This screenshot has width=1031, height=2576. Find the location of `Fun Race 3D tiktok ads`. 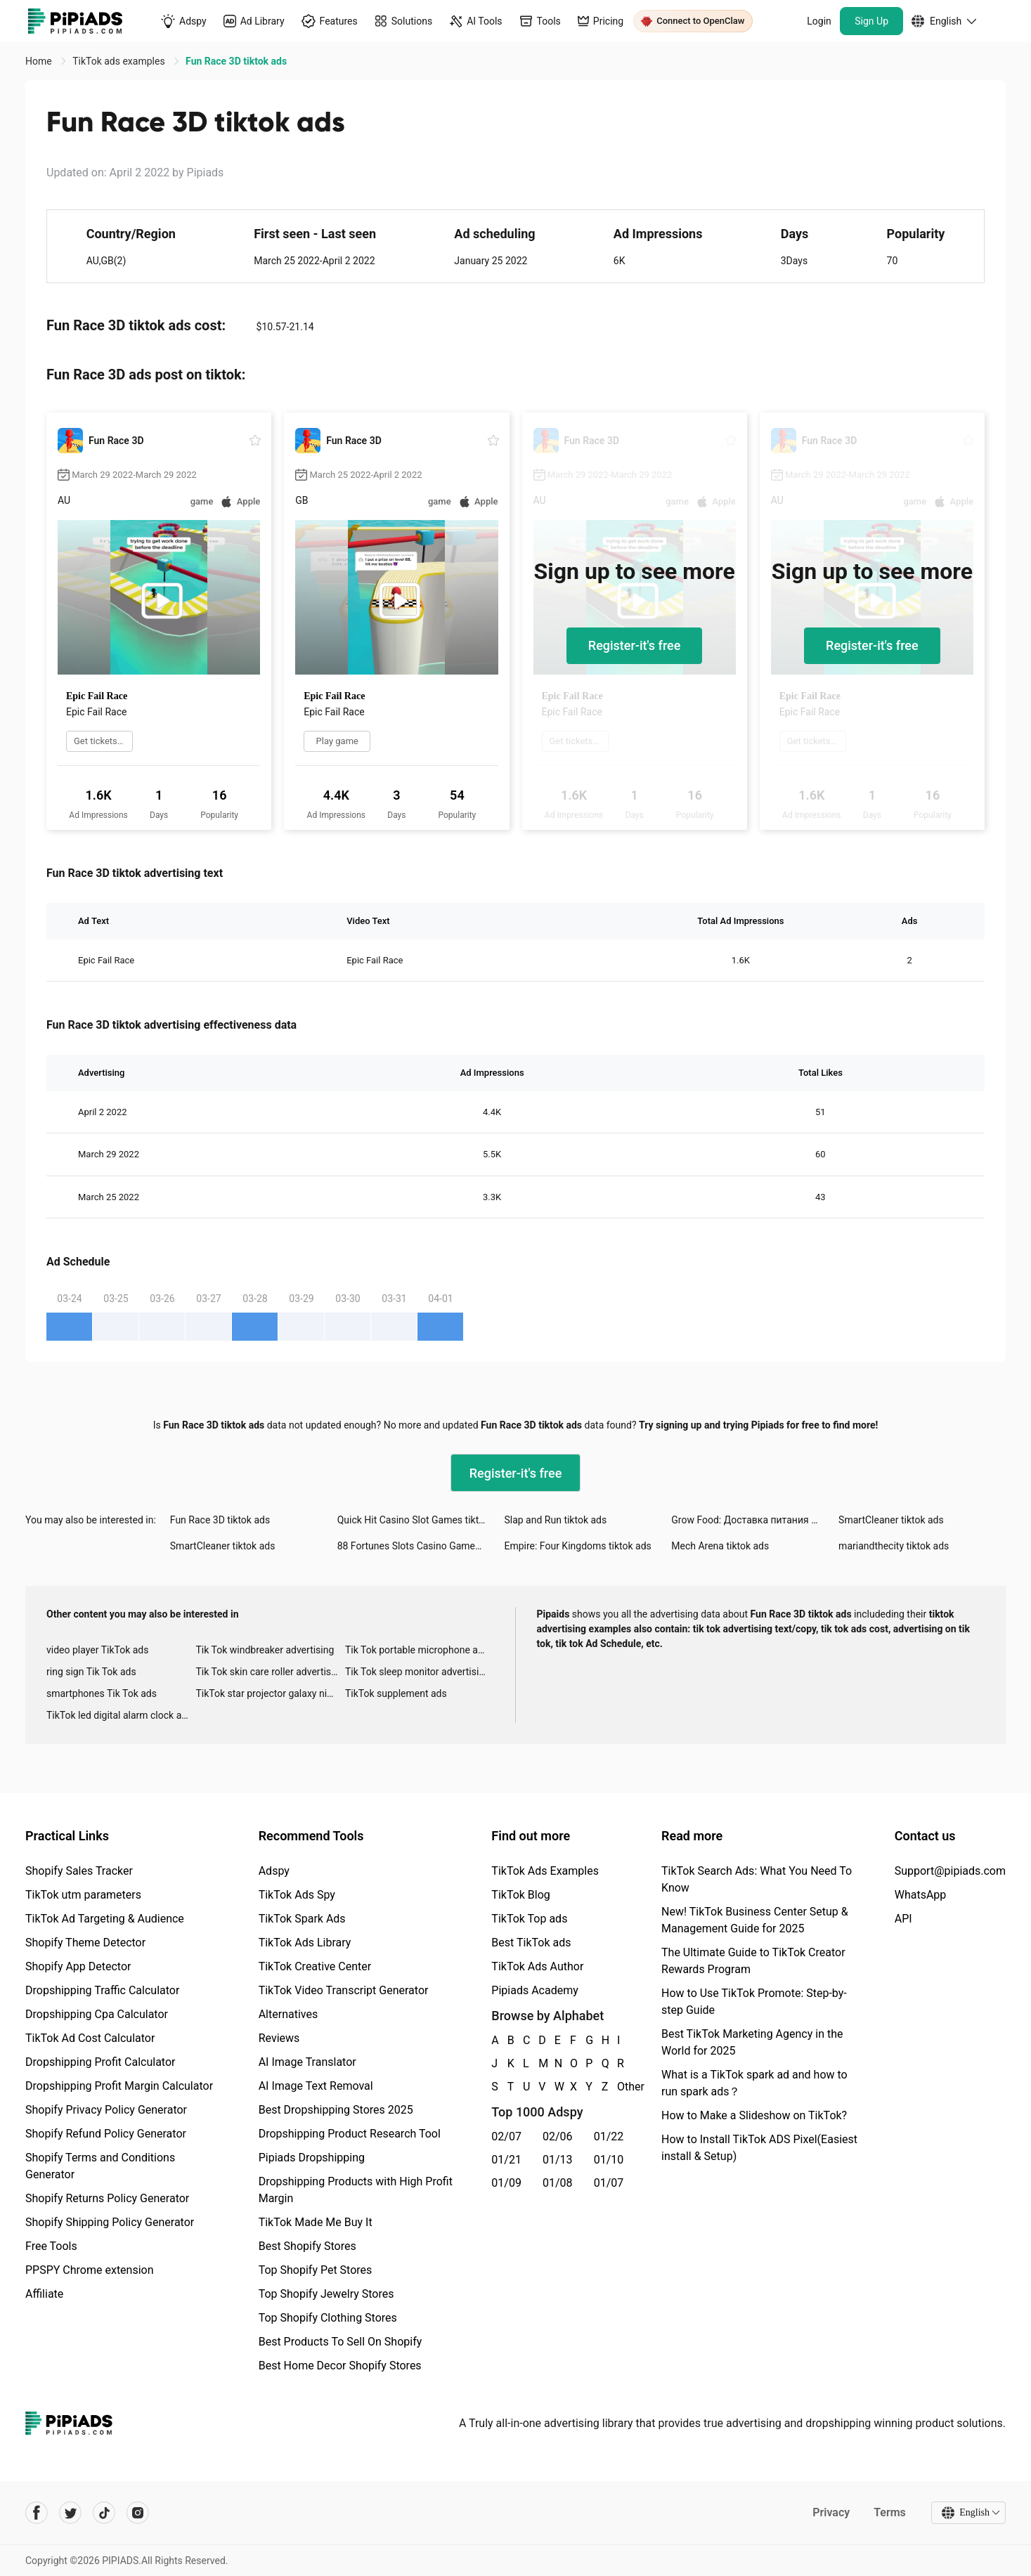

Fun Race 3D tiktok ads is located at coordinates (220, 1520).